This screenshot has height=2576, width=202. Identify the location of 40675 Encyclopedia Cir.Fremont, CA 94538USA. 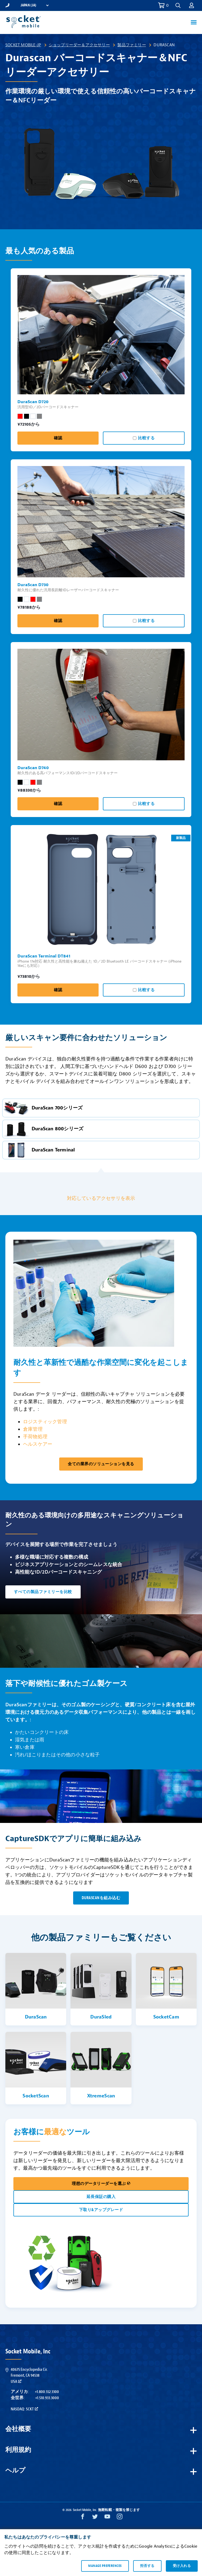
(29, 2375).